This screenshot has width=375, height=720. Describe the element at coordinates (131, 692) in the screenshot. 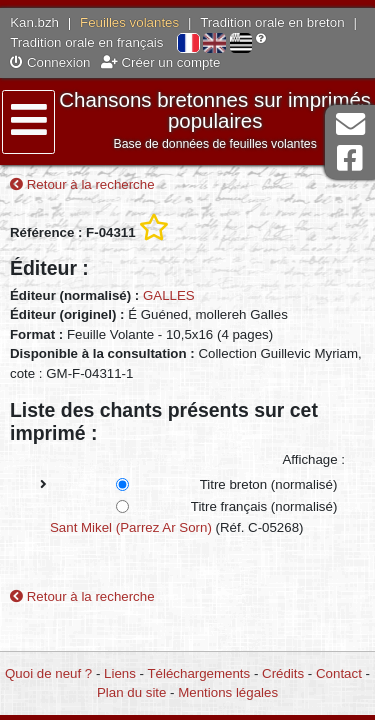

I see `Plan du site` at that location.